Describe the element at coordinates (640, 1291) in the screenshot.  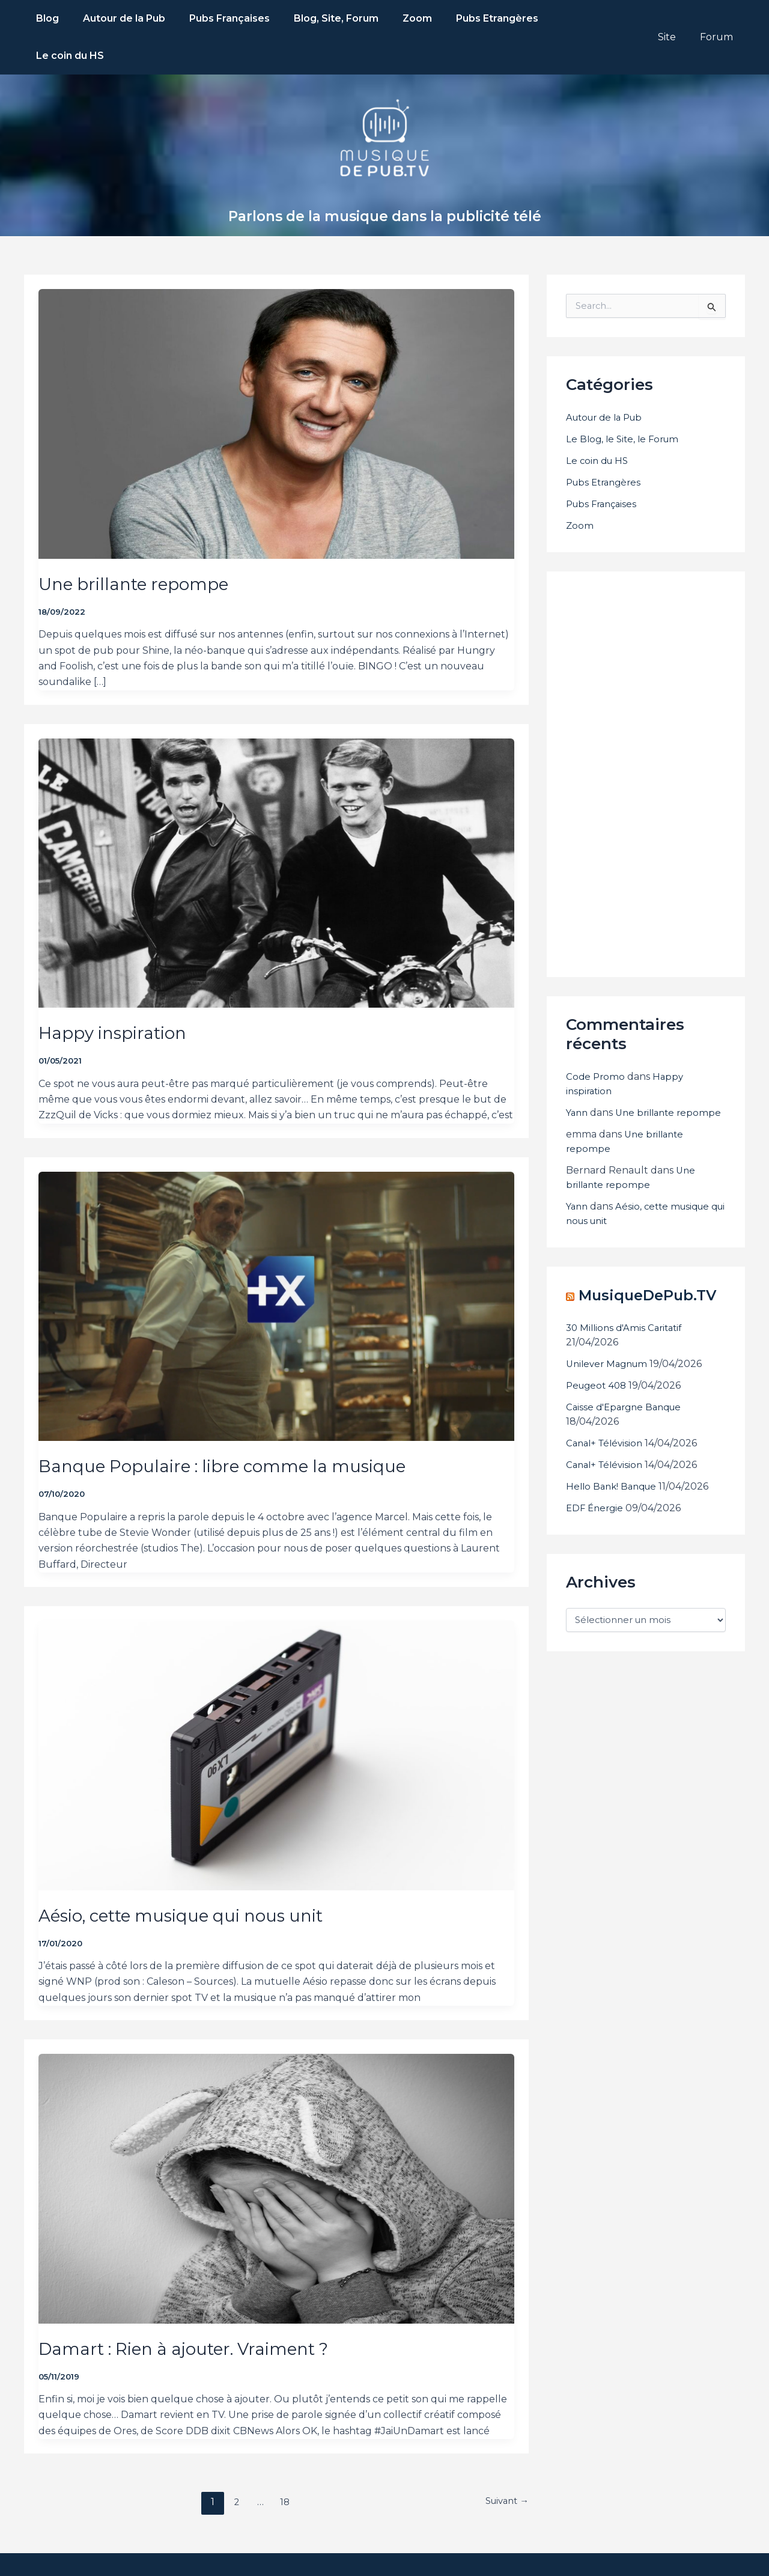
I see `MusiqueDePub.TV` at that location.